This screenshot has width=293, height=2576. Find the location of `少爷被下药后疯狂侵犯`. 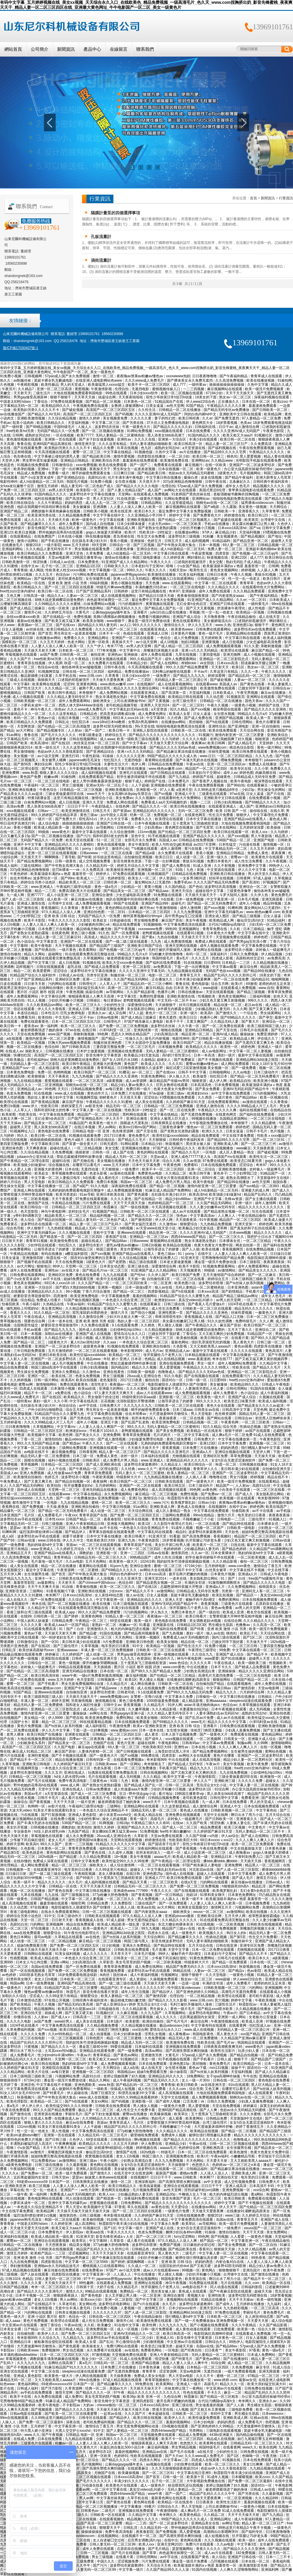

少爷被下药后疯狂侵犯 is located at coordinates (28, 1840).